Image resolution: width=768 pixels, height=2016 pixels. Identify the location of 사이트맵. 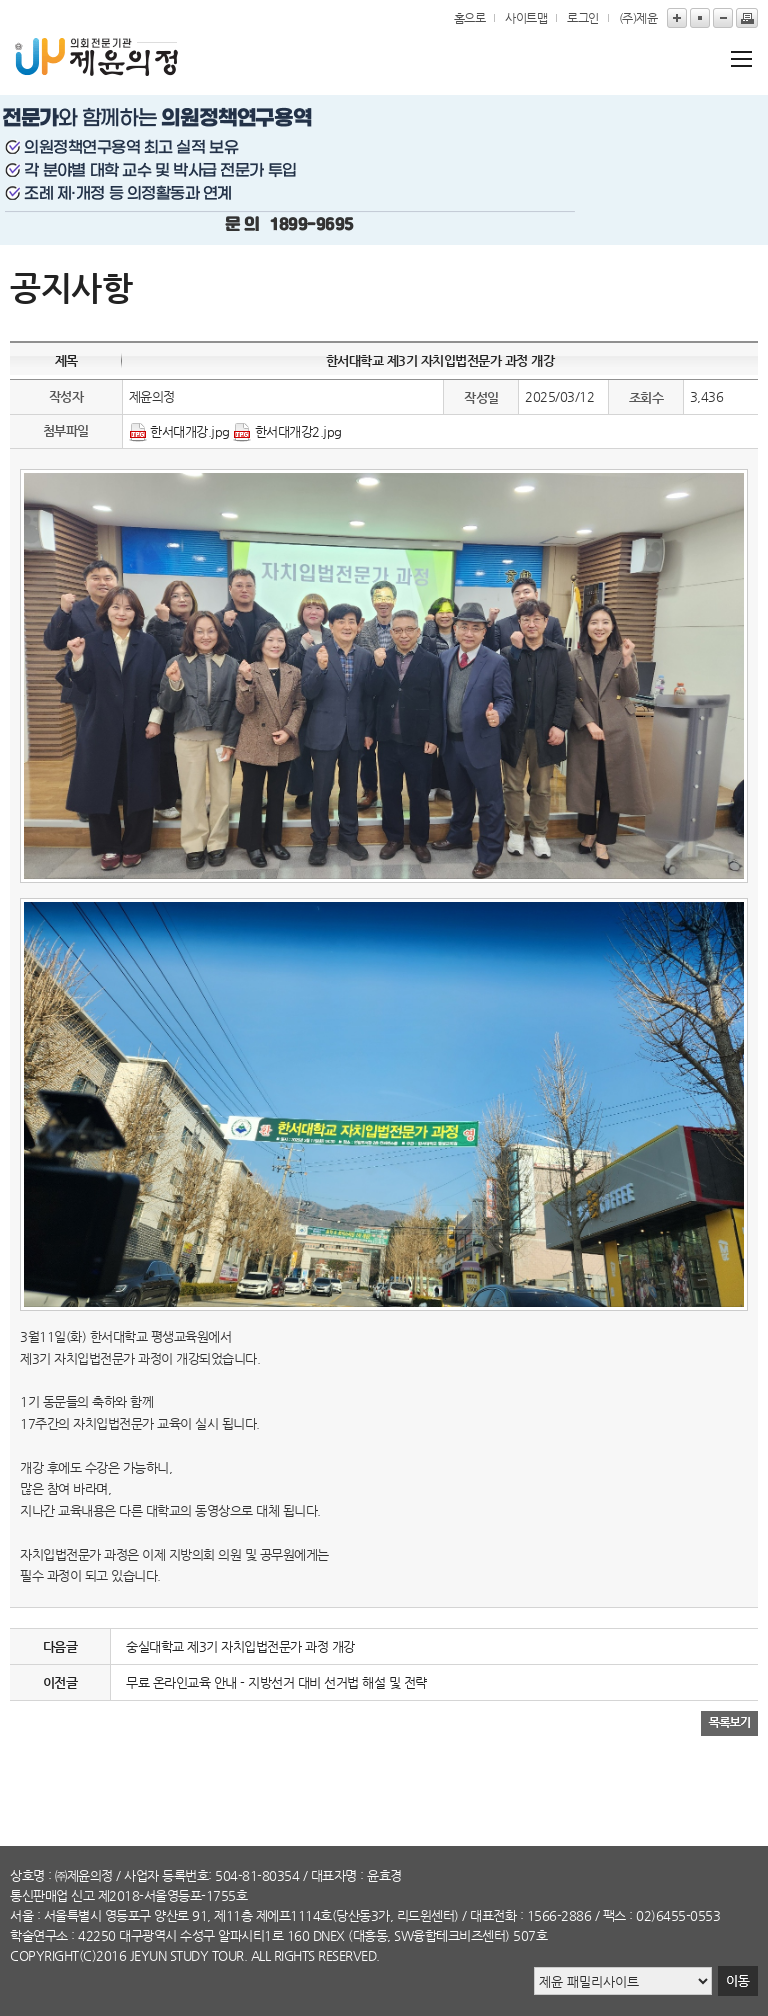
(526, 18).